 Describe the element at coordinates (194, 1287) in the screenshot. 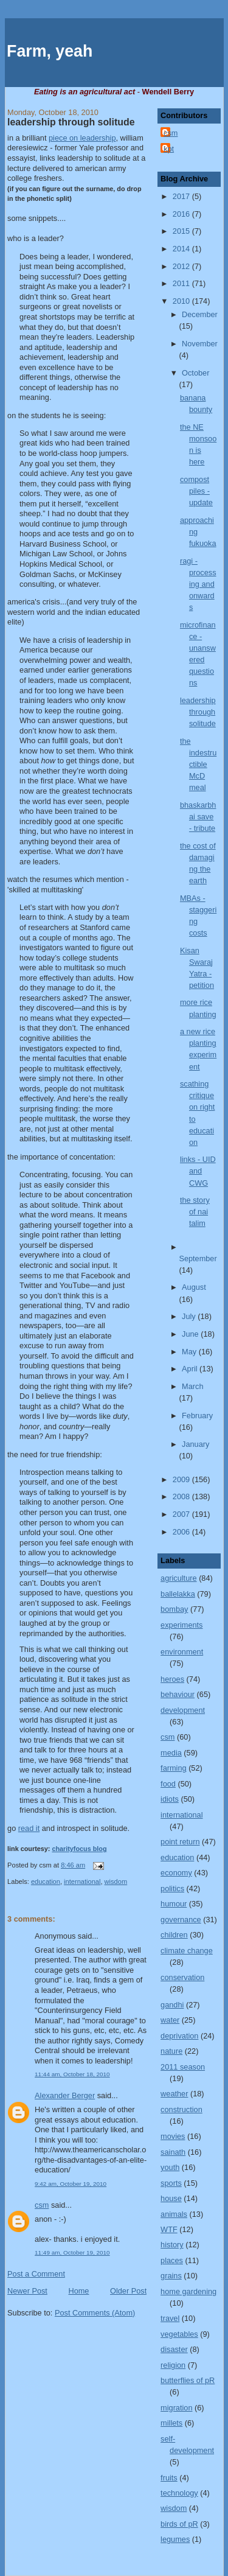

I see `August` at that location.